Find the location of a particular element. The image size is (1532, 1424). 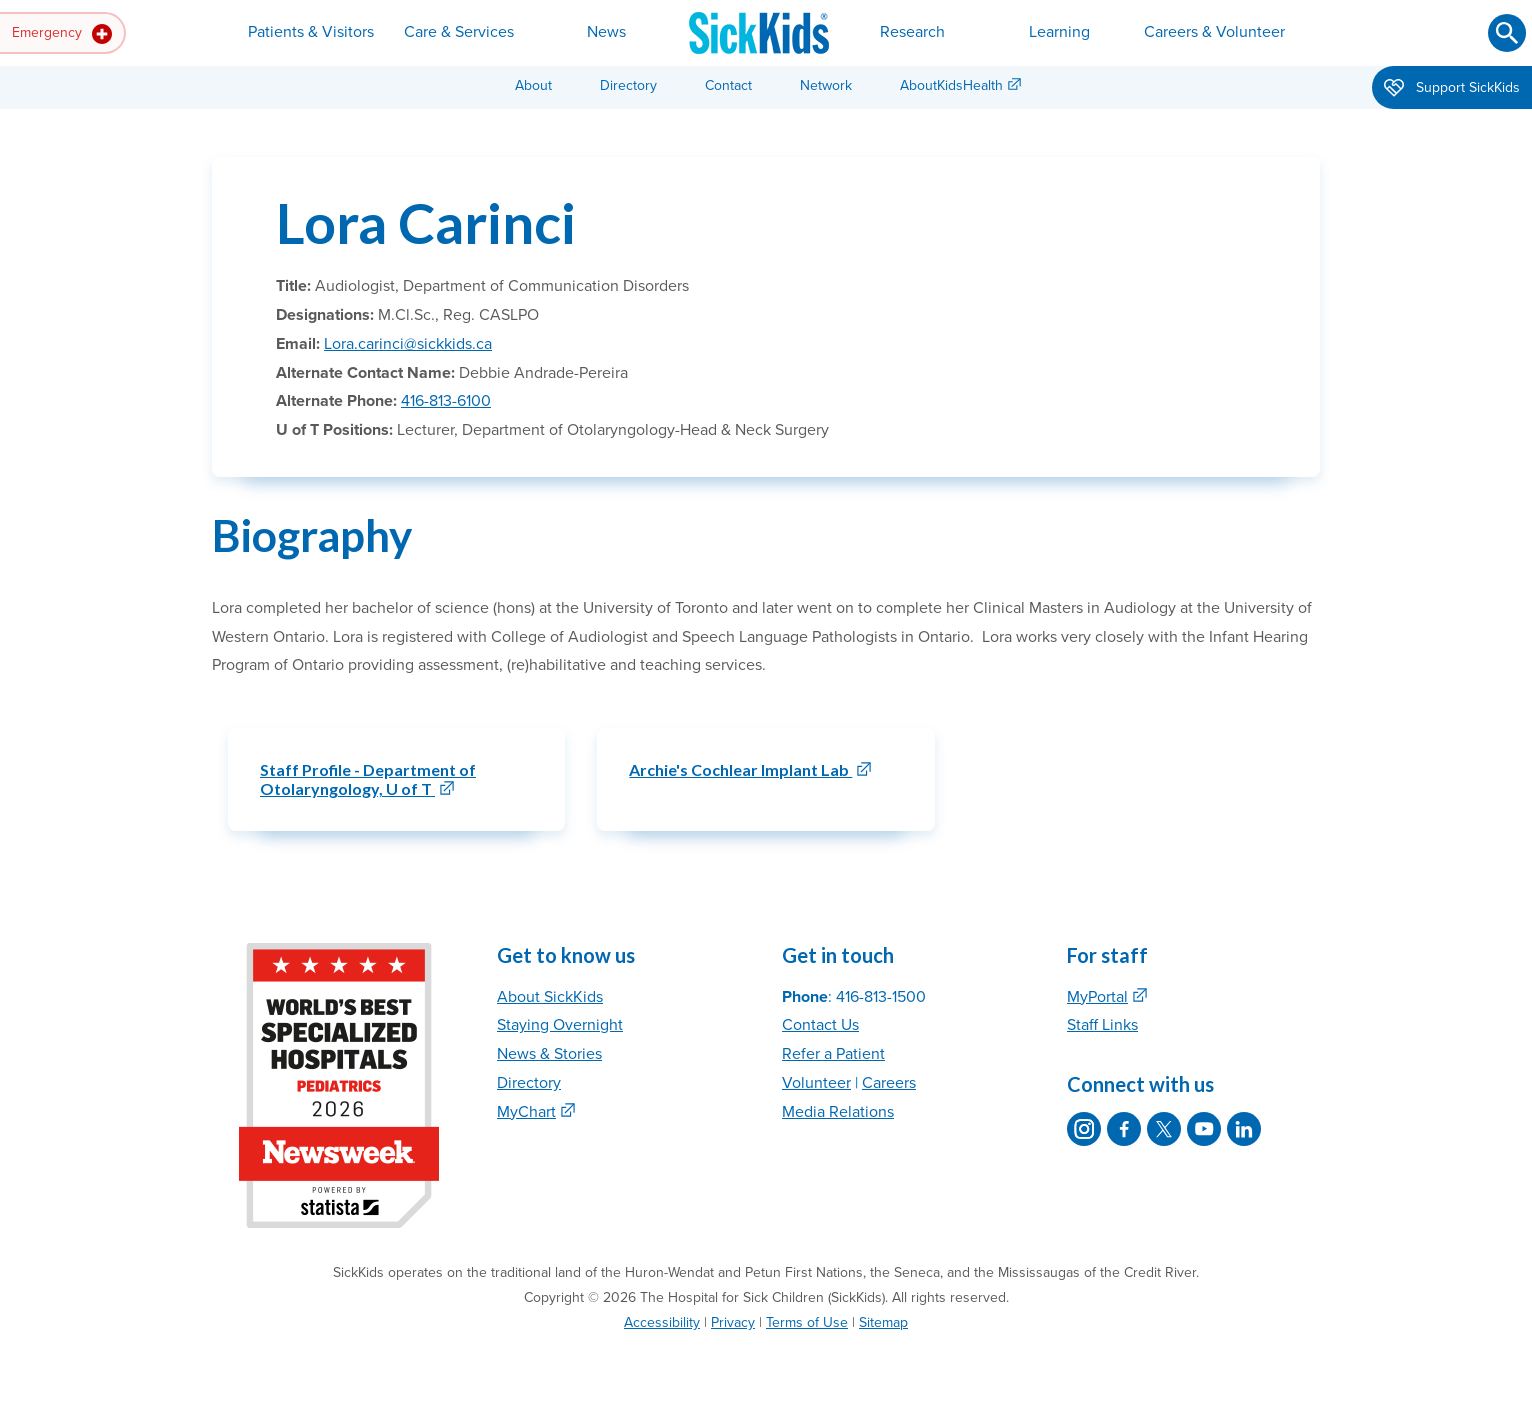

Accessibility is located at coordinates (662, 1322).